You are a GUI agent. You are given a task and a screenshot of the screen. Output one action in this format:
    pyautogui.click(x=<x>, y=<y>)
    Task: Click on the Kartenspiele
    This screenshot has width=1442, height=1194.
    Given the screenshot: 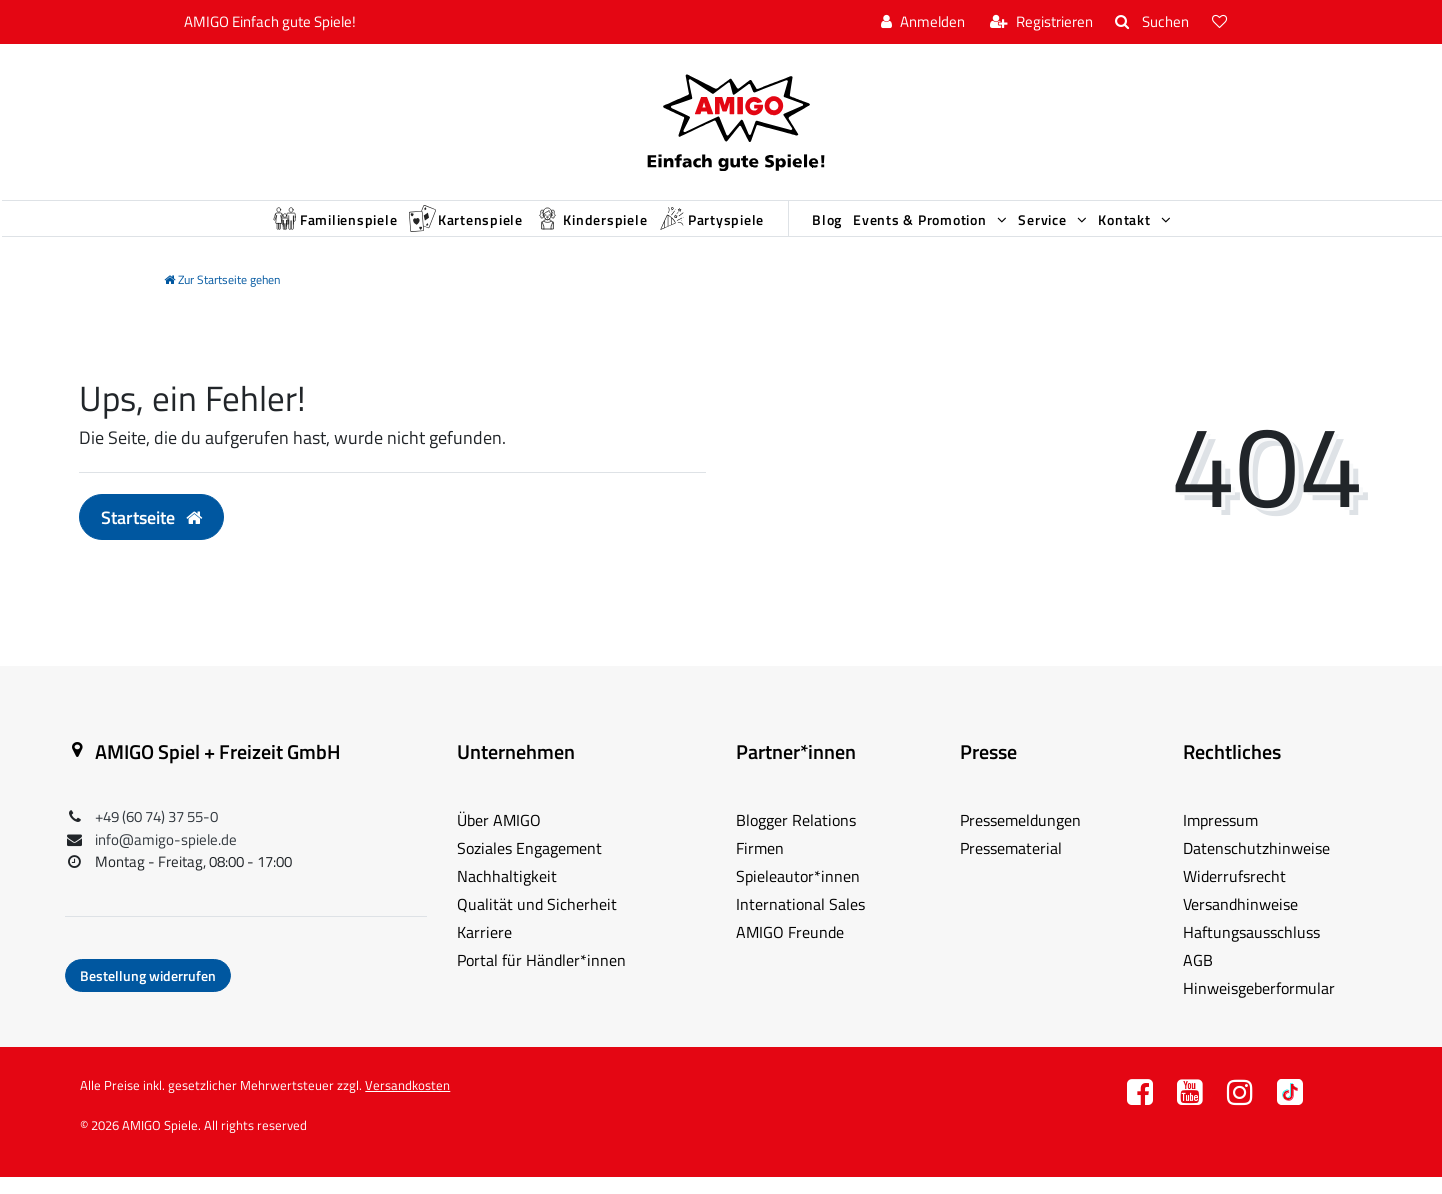 What is the action you would take?
    pyautogui.click(x=404, y=227)
    